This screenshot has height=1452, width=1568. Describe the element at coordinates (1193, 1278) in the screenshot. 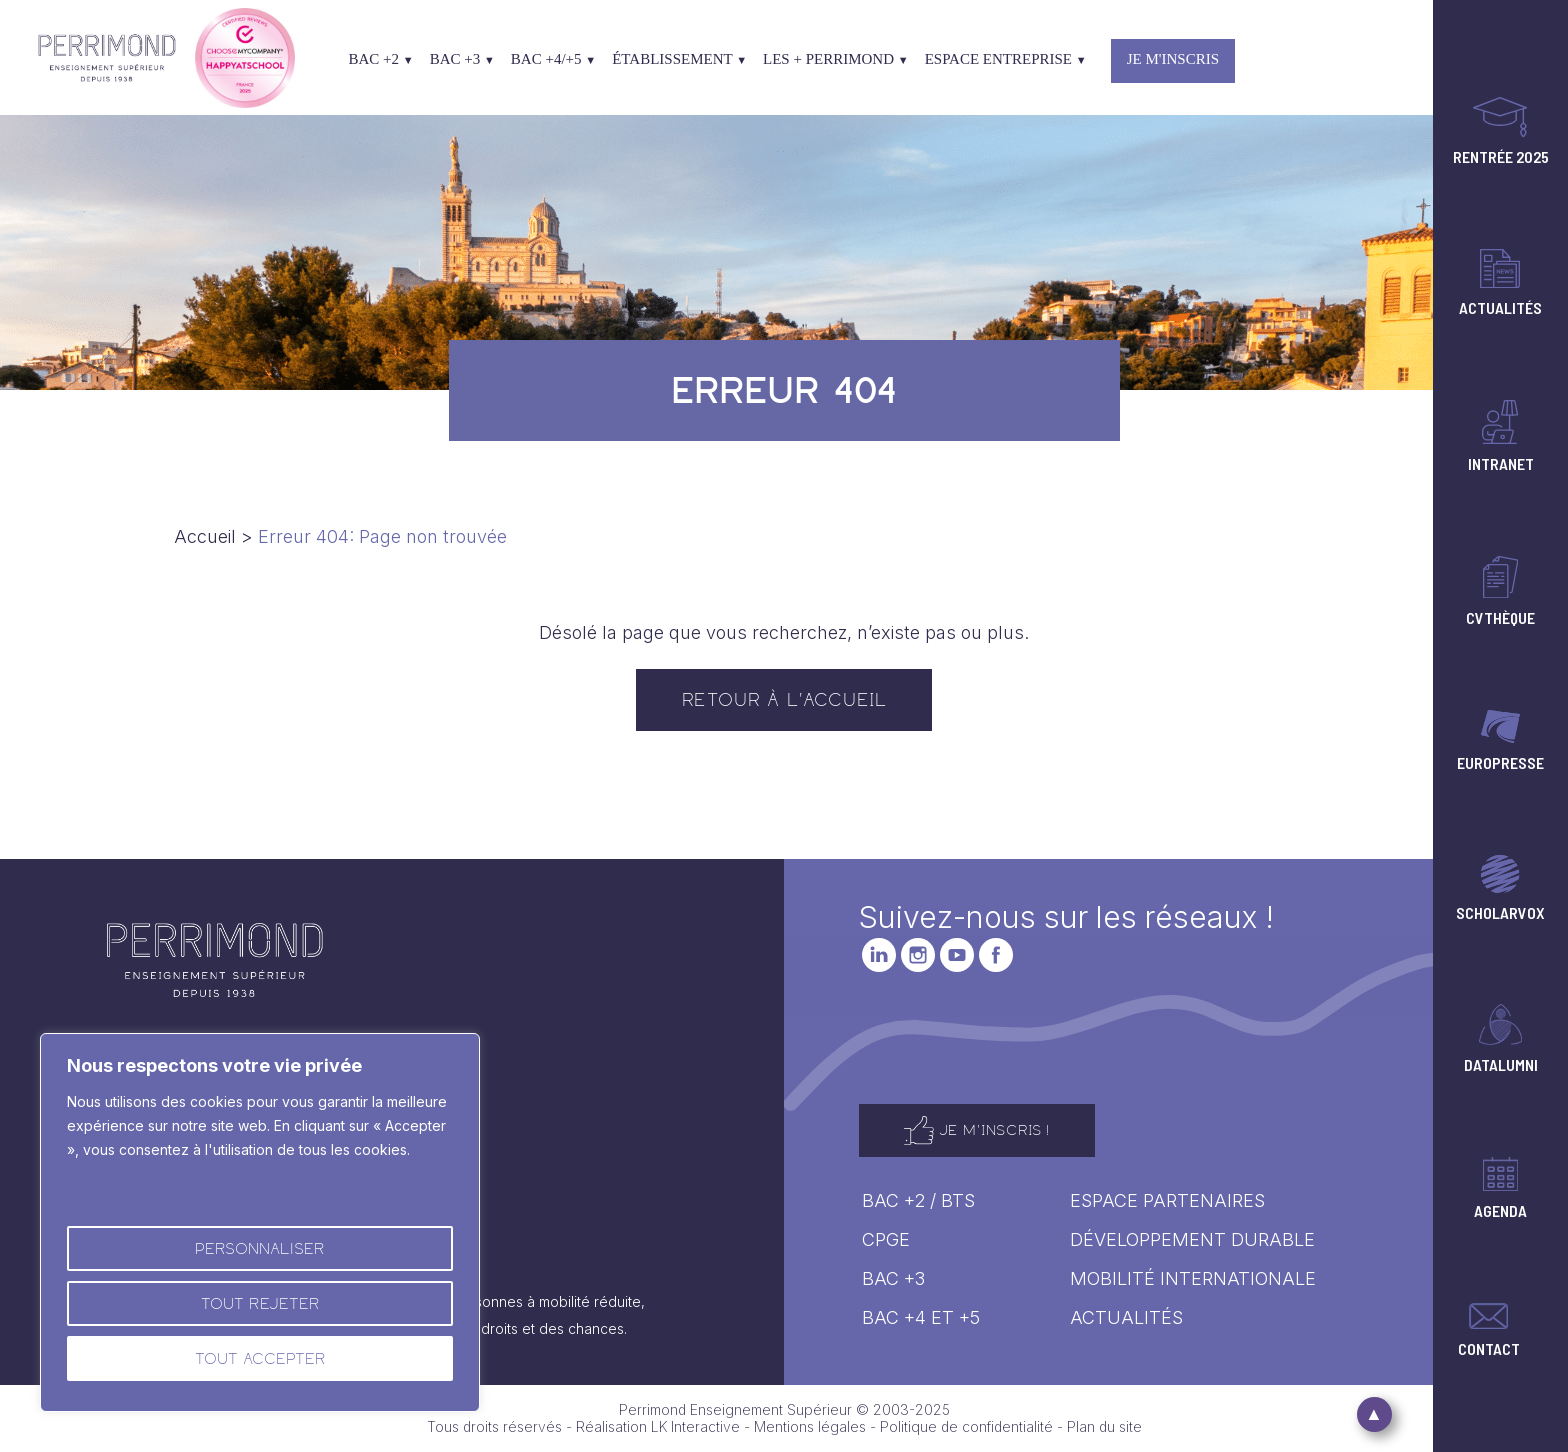

I see `Mobilité internationale` at that location.